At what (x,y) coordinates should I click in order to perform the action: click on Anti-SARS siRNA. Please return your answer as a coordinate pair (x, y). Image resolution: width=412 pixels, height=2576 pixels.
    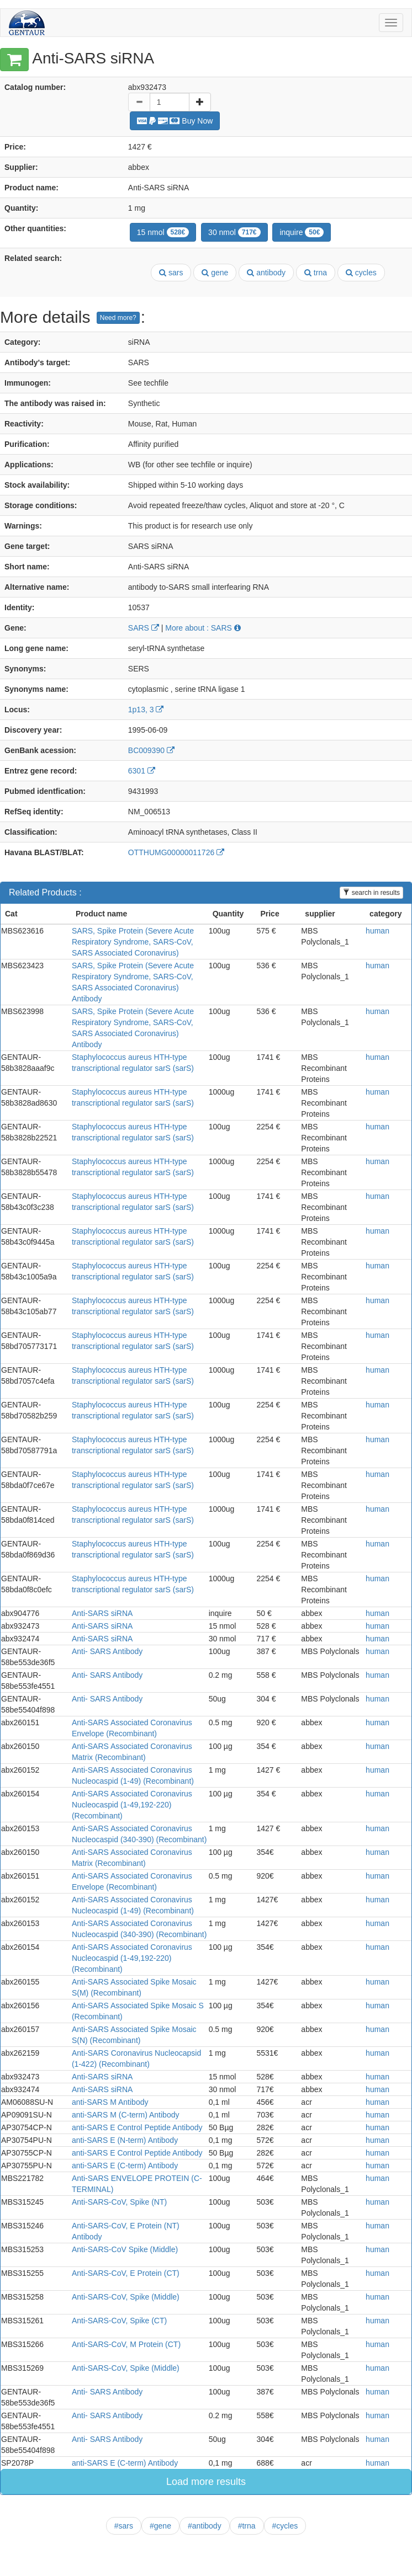
    Looking at the image, I should click on (102, 1613).